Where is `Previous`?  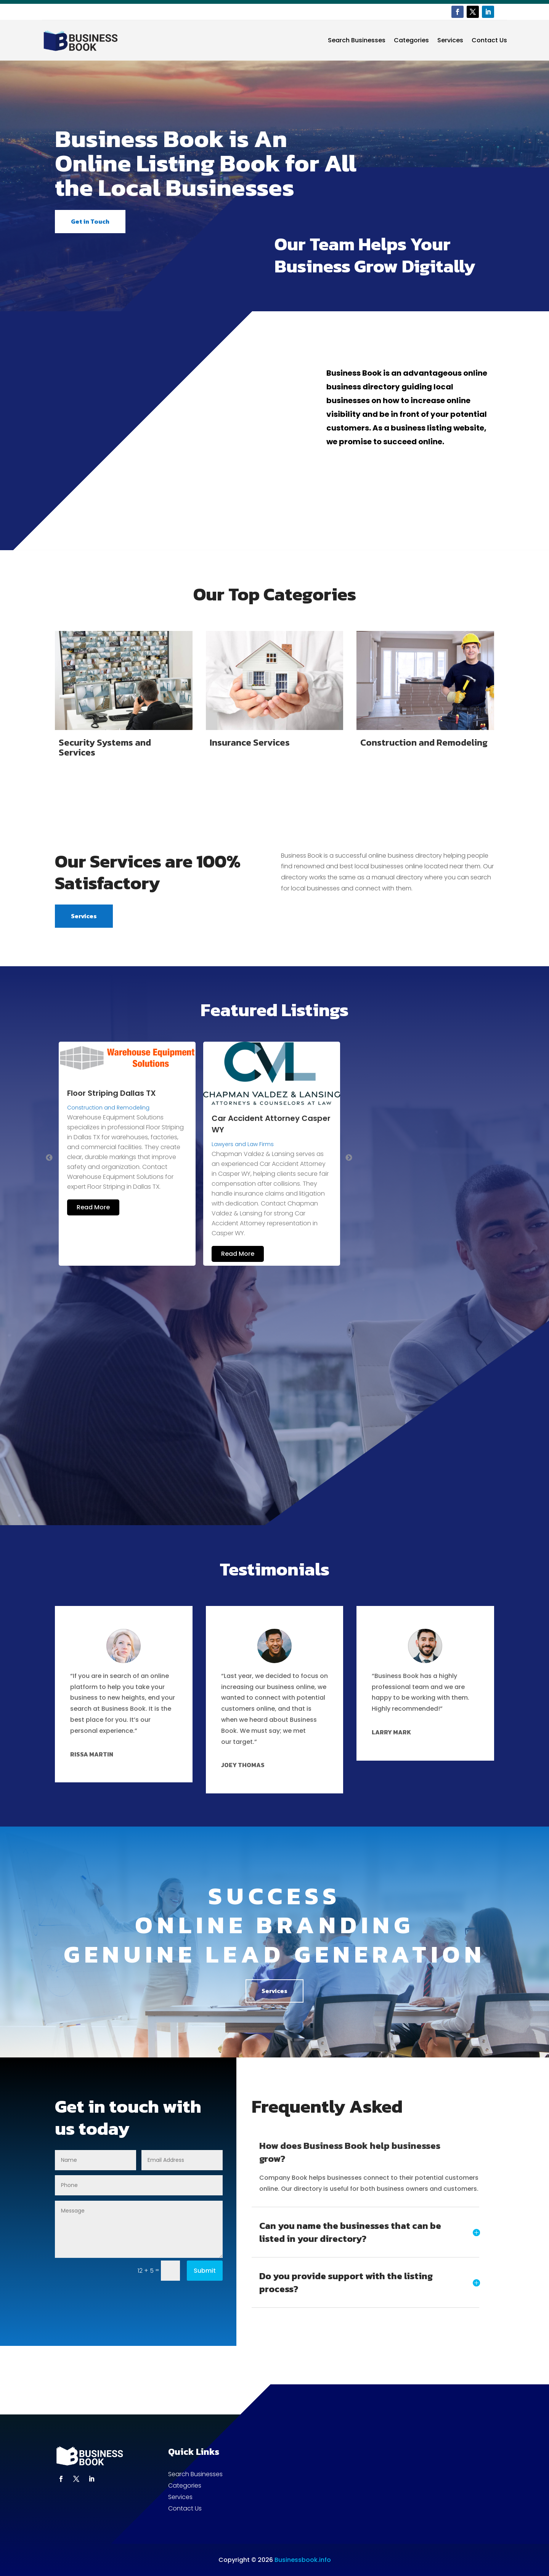 Previous is located at coordinates (49, 1158).